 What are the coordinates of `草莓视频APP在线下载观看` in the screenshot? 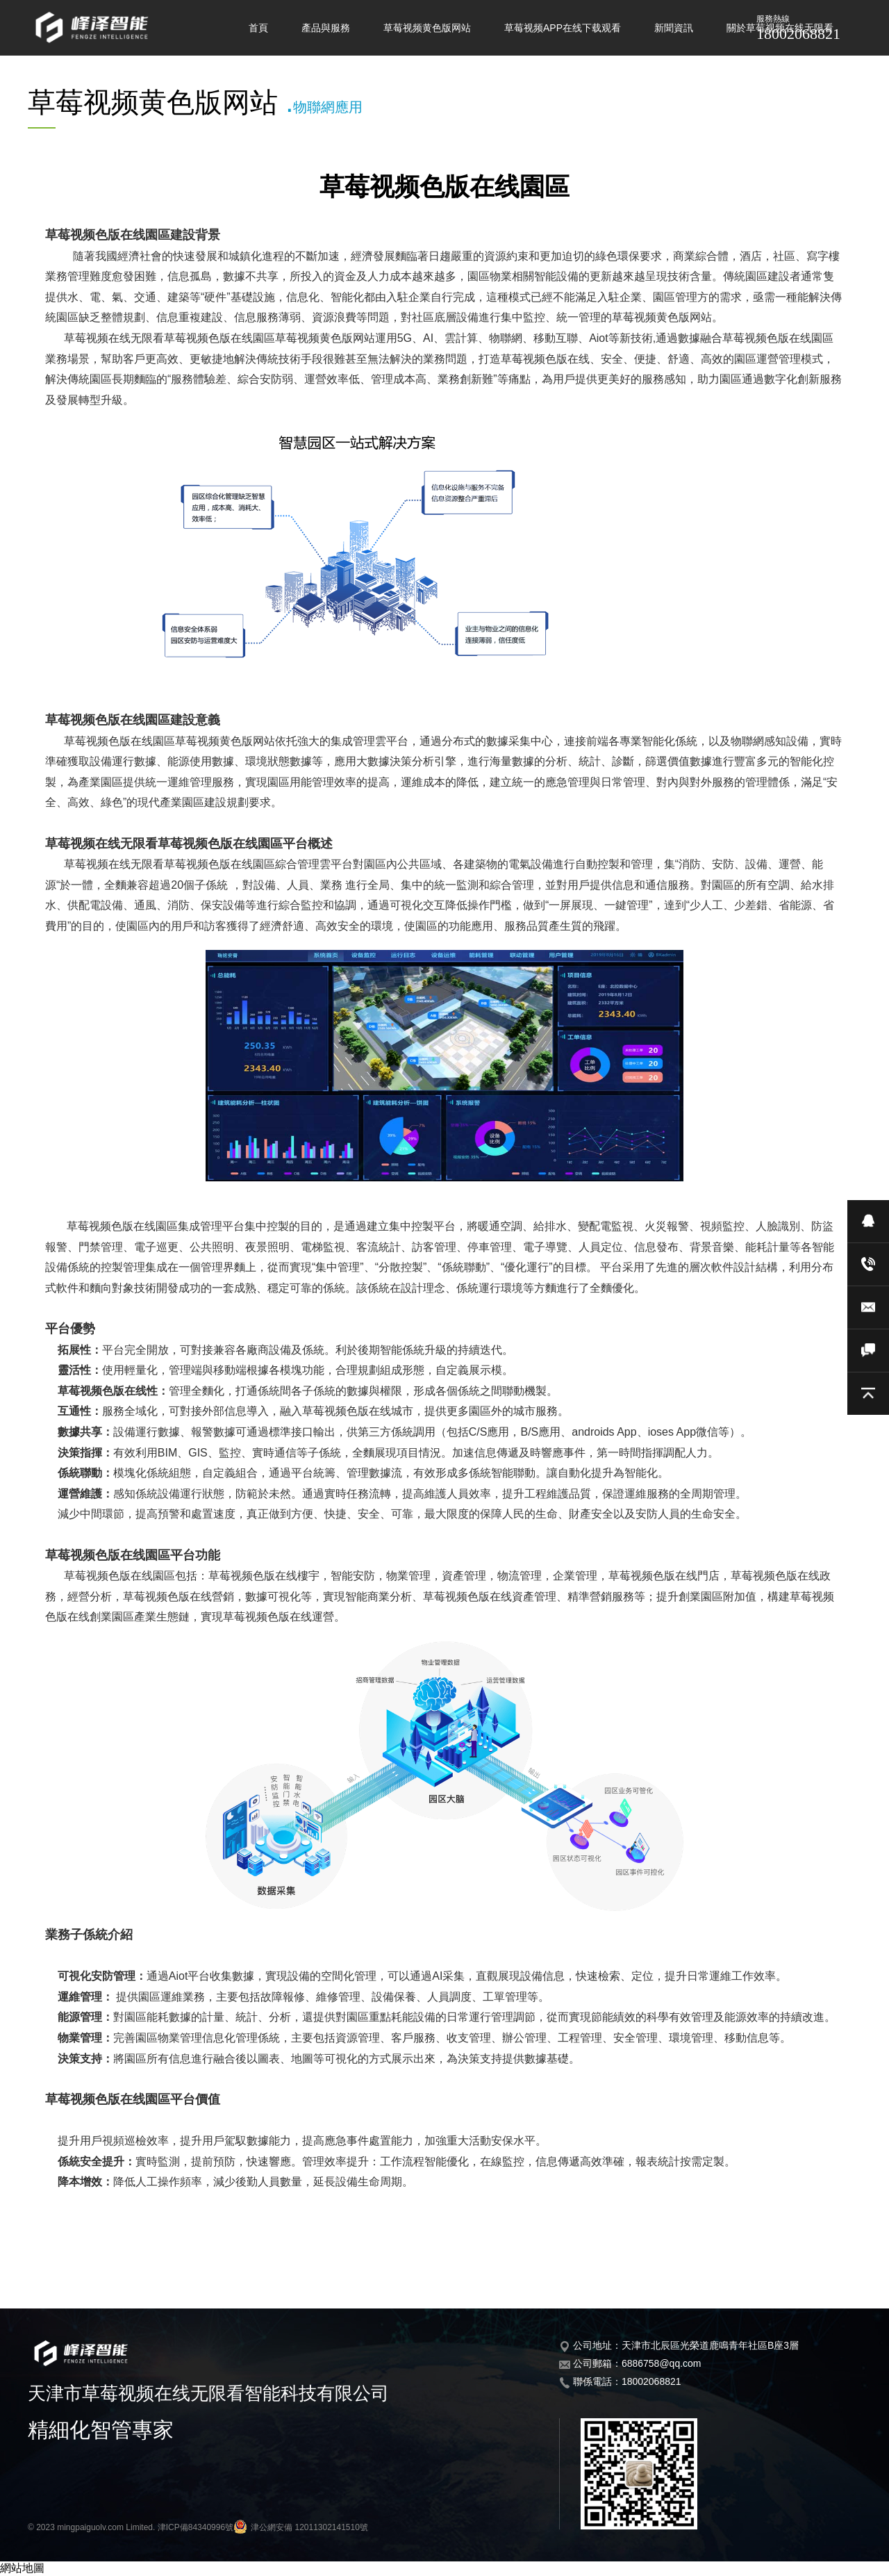 It's located at (562, 27).